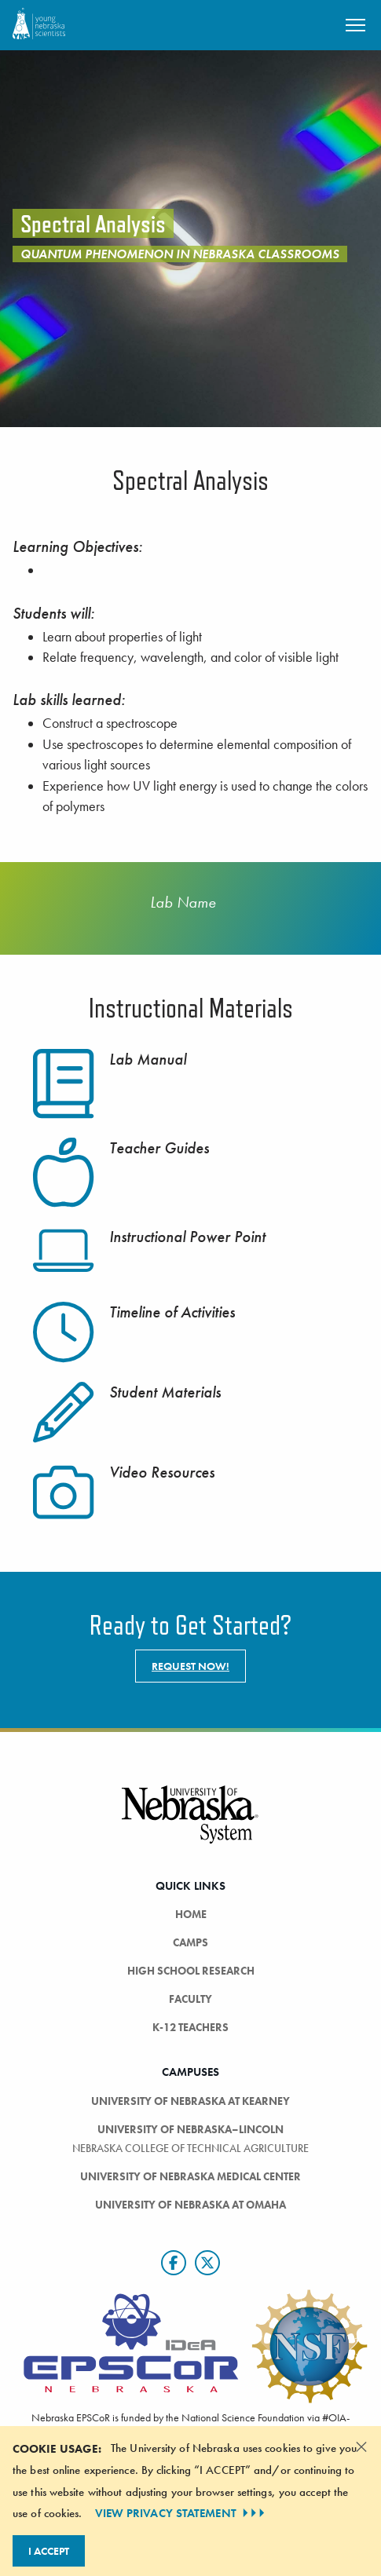  I want to click on [Return to Home Page], so click(39, 23).